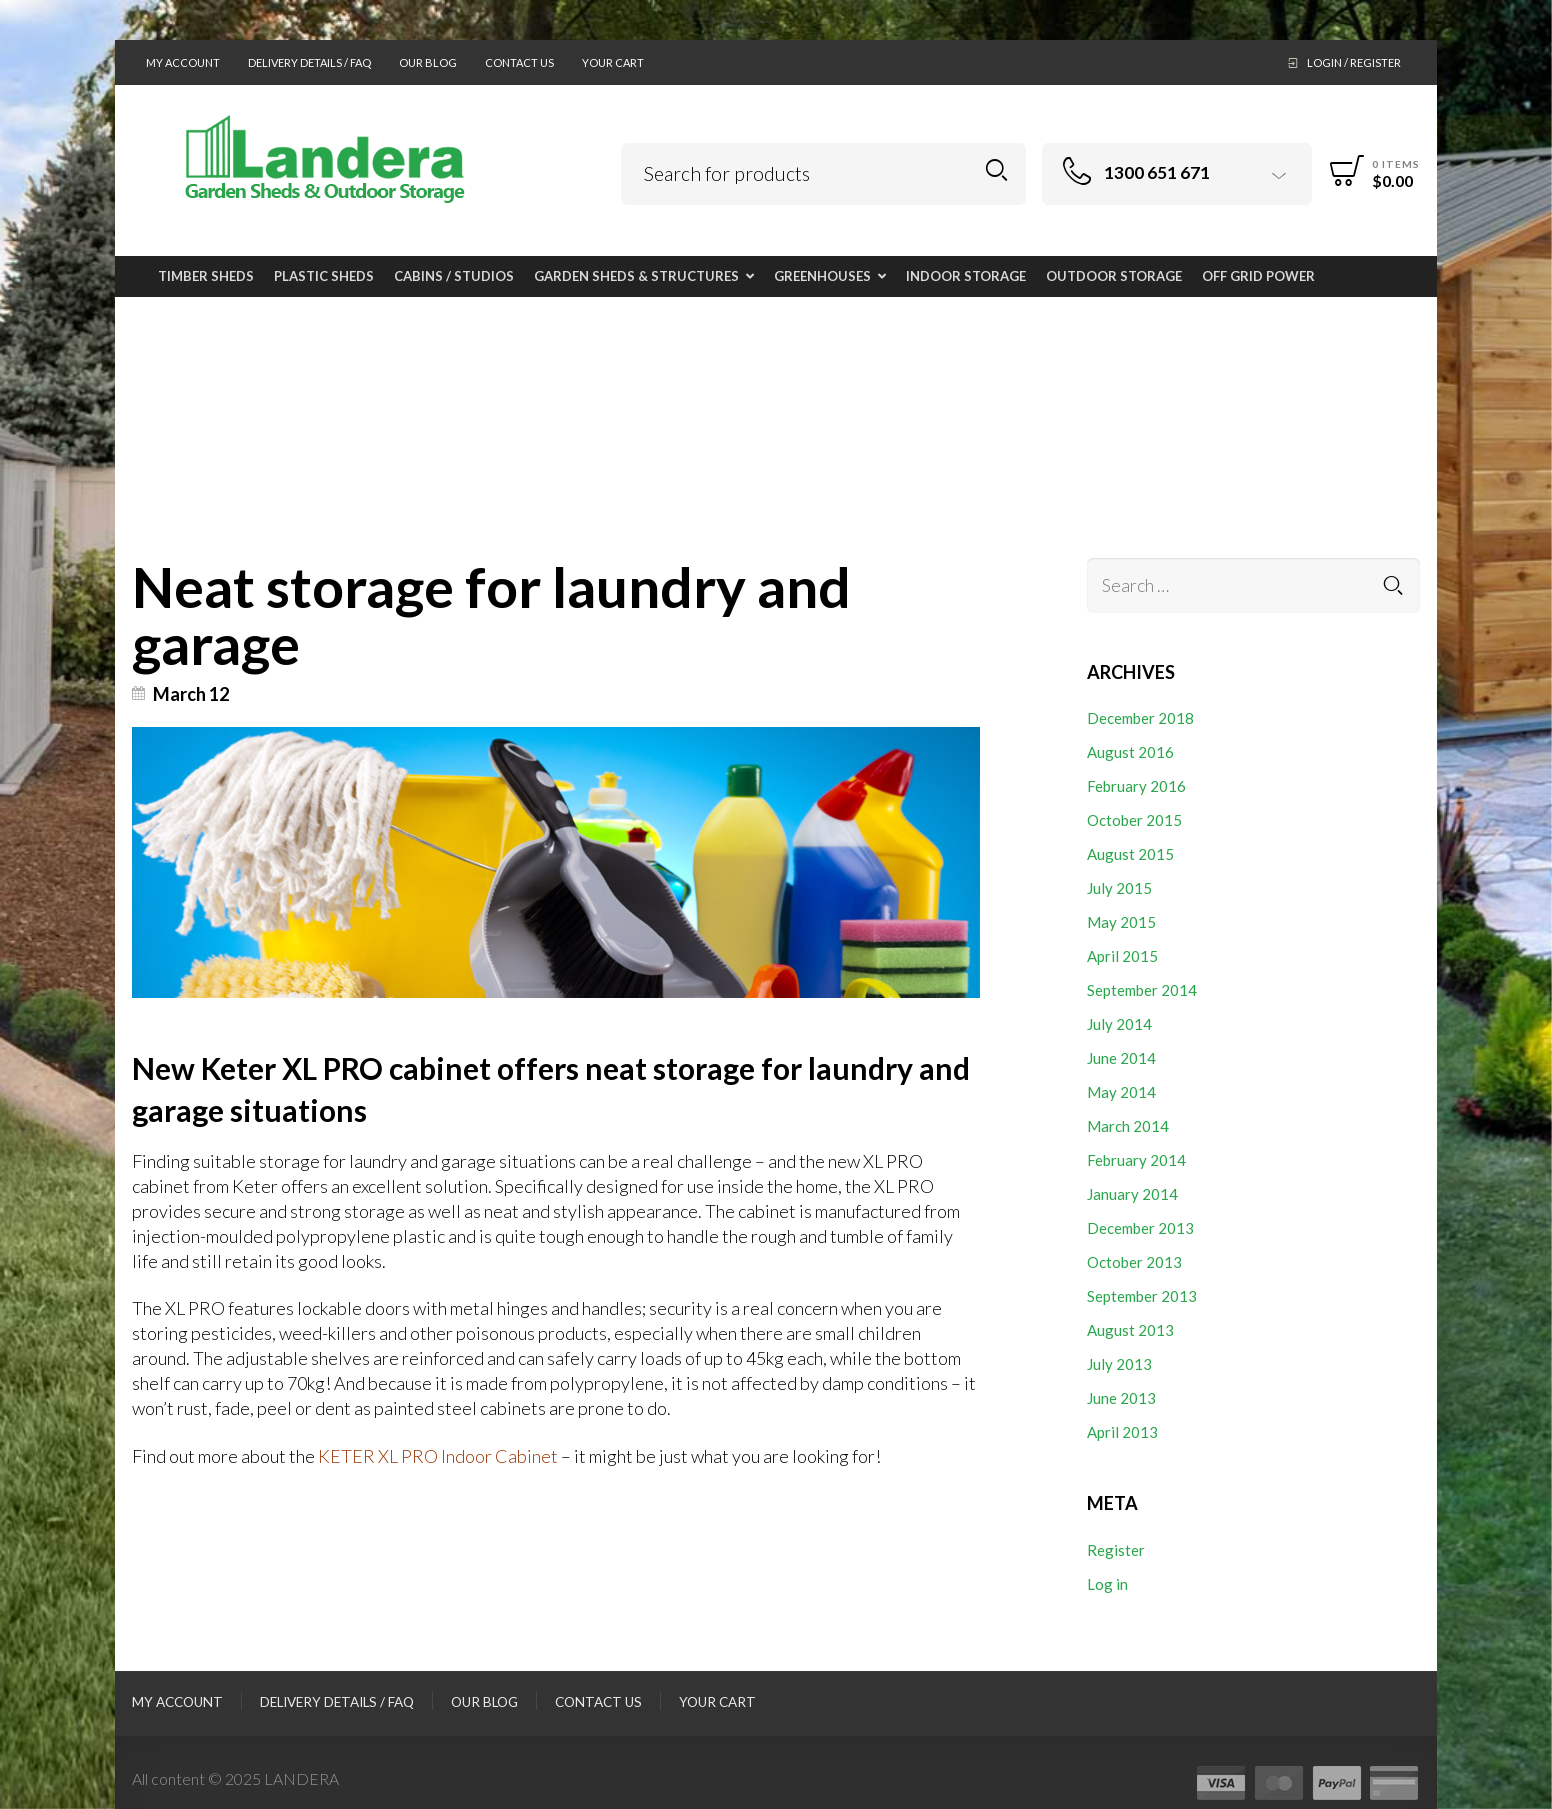  I want to click on July 2014, so click(1119, 1024).